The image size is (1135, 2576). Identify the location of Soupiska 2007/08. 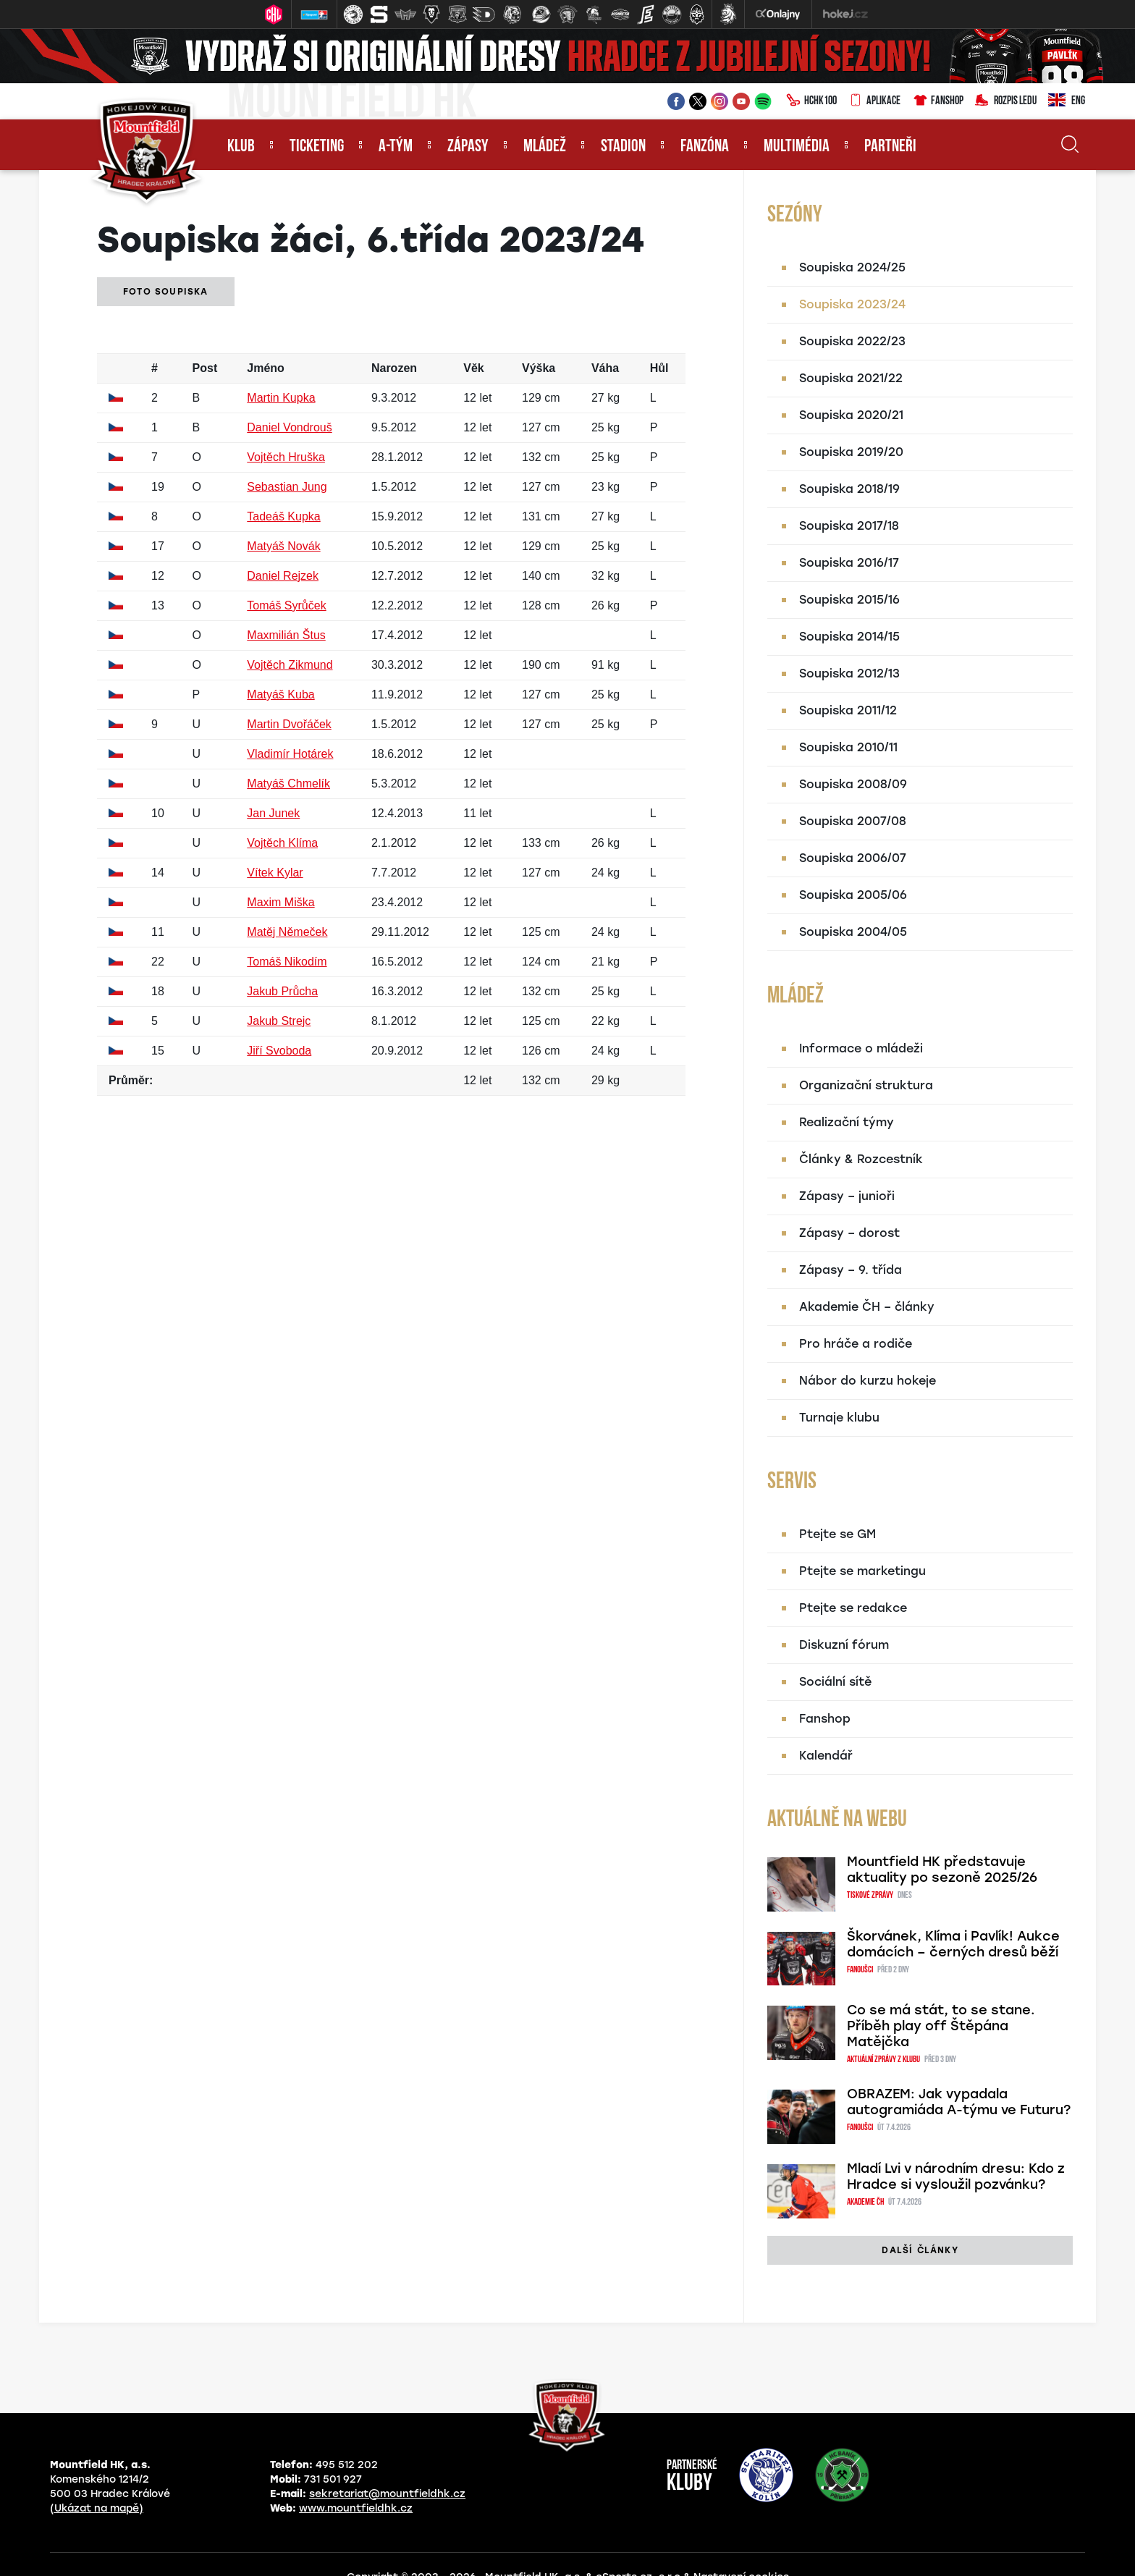
(852, 821).